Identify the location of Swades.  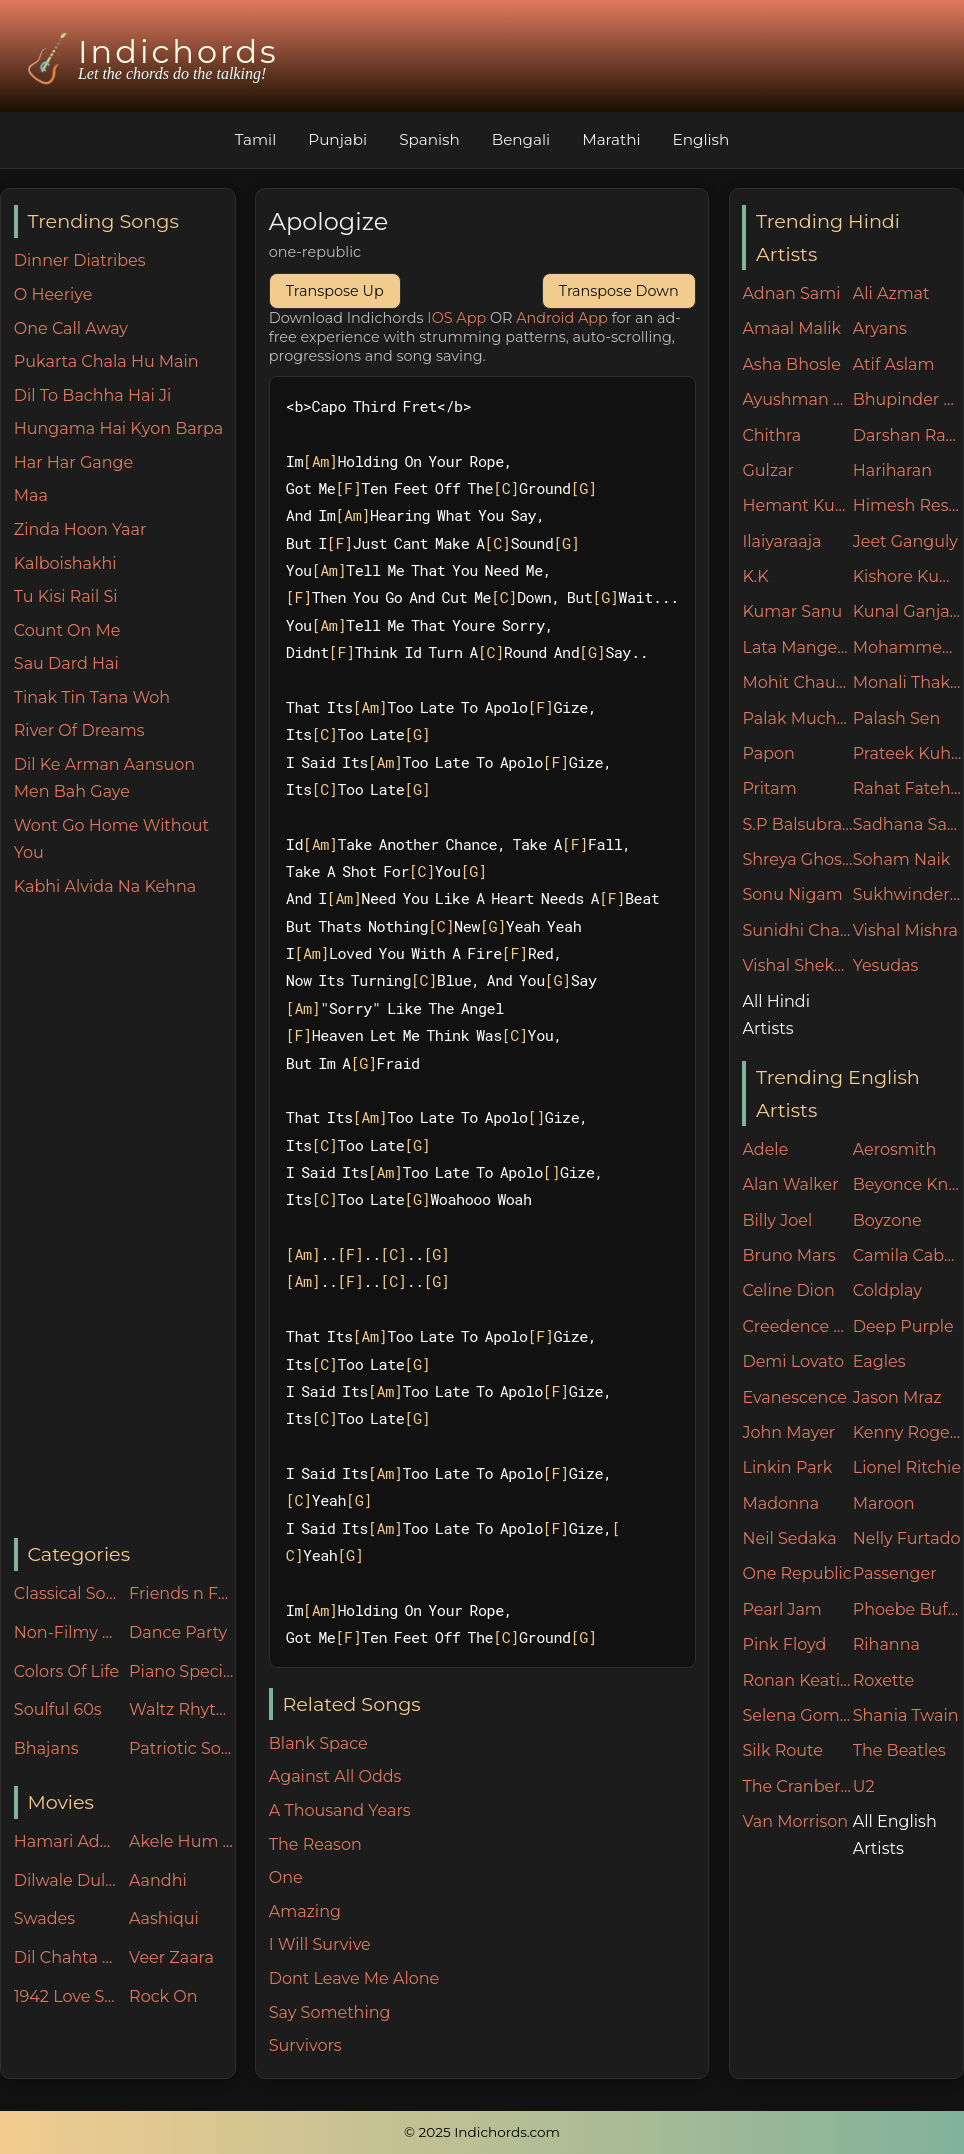
(44, 1918).